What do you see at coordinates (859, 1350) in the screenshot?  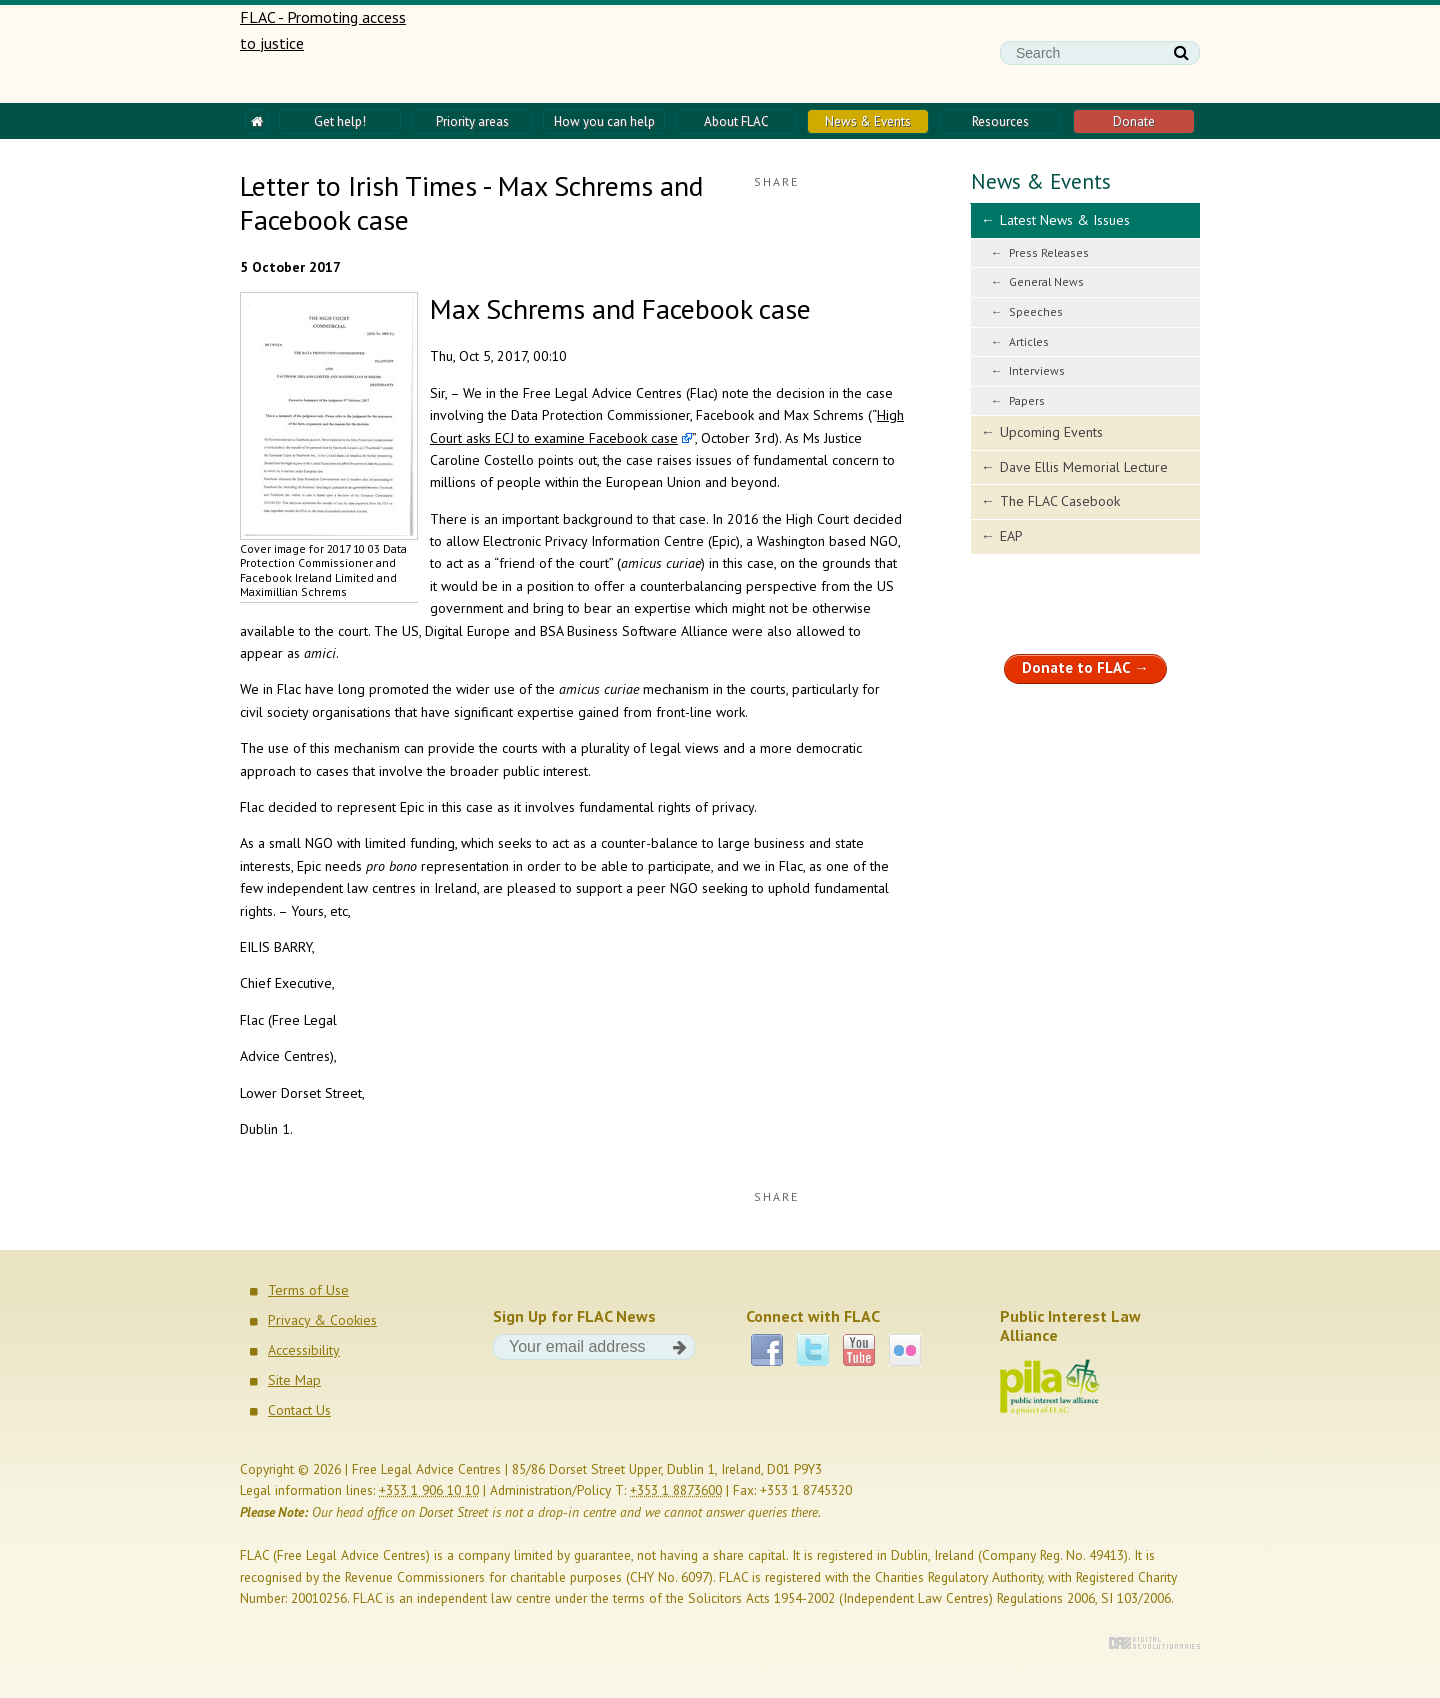 I see `YouTube` at bounding box center [859, 1350].